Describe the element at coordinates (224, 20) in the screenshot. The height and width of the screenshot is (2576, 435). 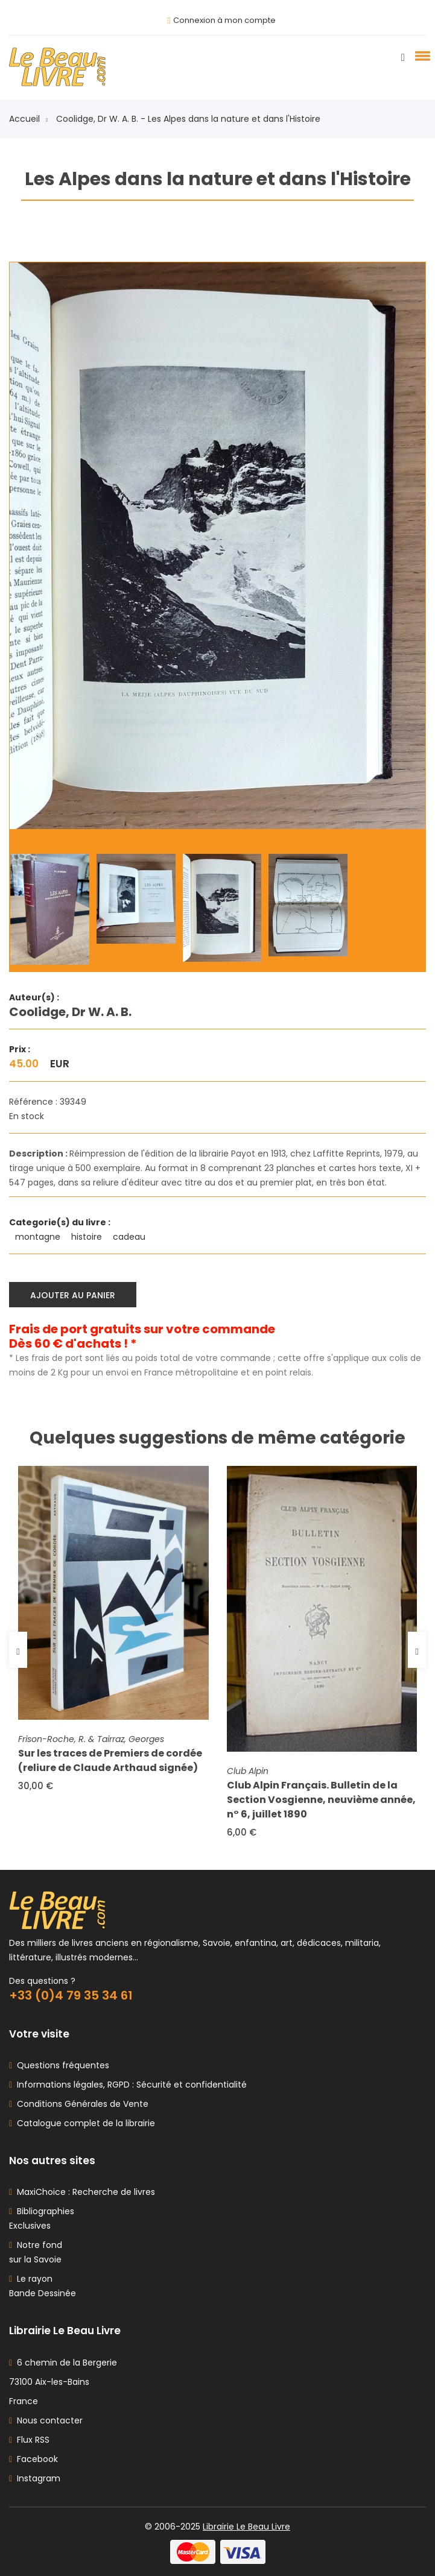
I see `Connexion à mon compte` at that location.